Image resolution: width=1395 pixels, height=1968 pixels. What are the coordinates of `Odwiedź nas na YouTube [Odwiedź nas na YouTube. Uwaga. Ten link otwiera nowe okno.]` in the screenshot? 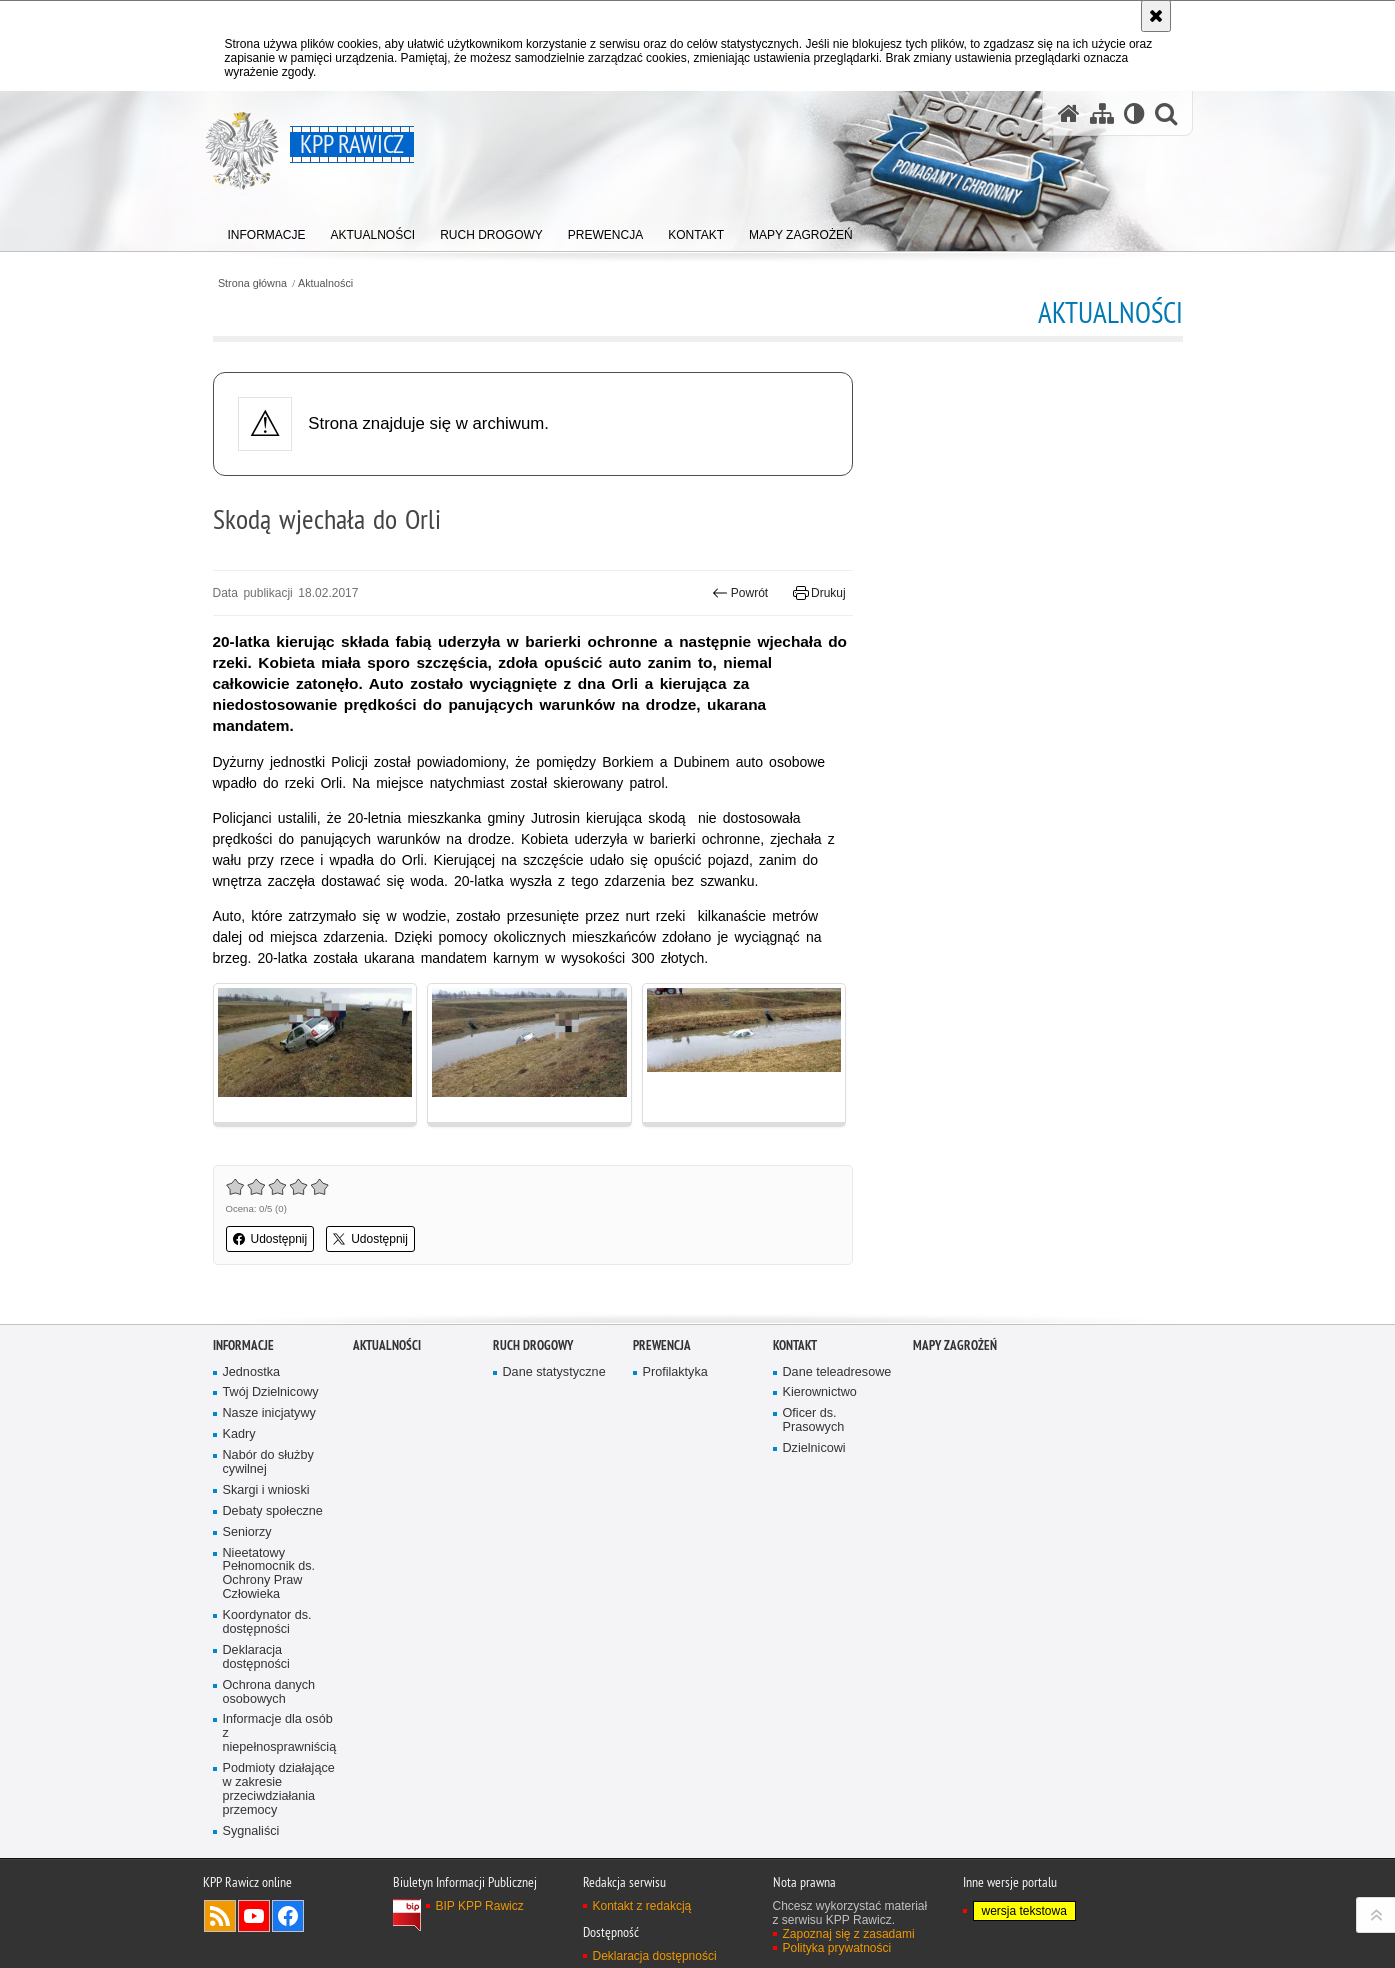 It's located at (254, 1916).